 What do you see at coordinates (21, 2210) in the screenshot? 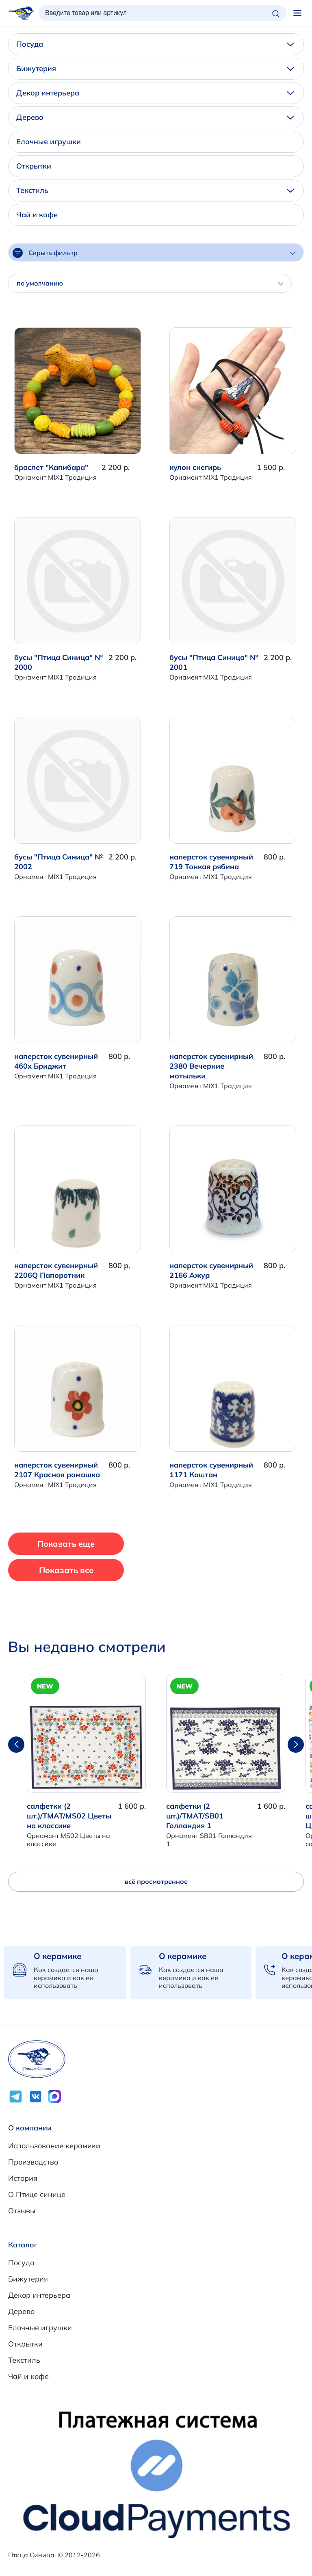
I see `Отзывы` at bounding box center [21, 2210].